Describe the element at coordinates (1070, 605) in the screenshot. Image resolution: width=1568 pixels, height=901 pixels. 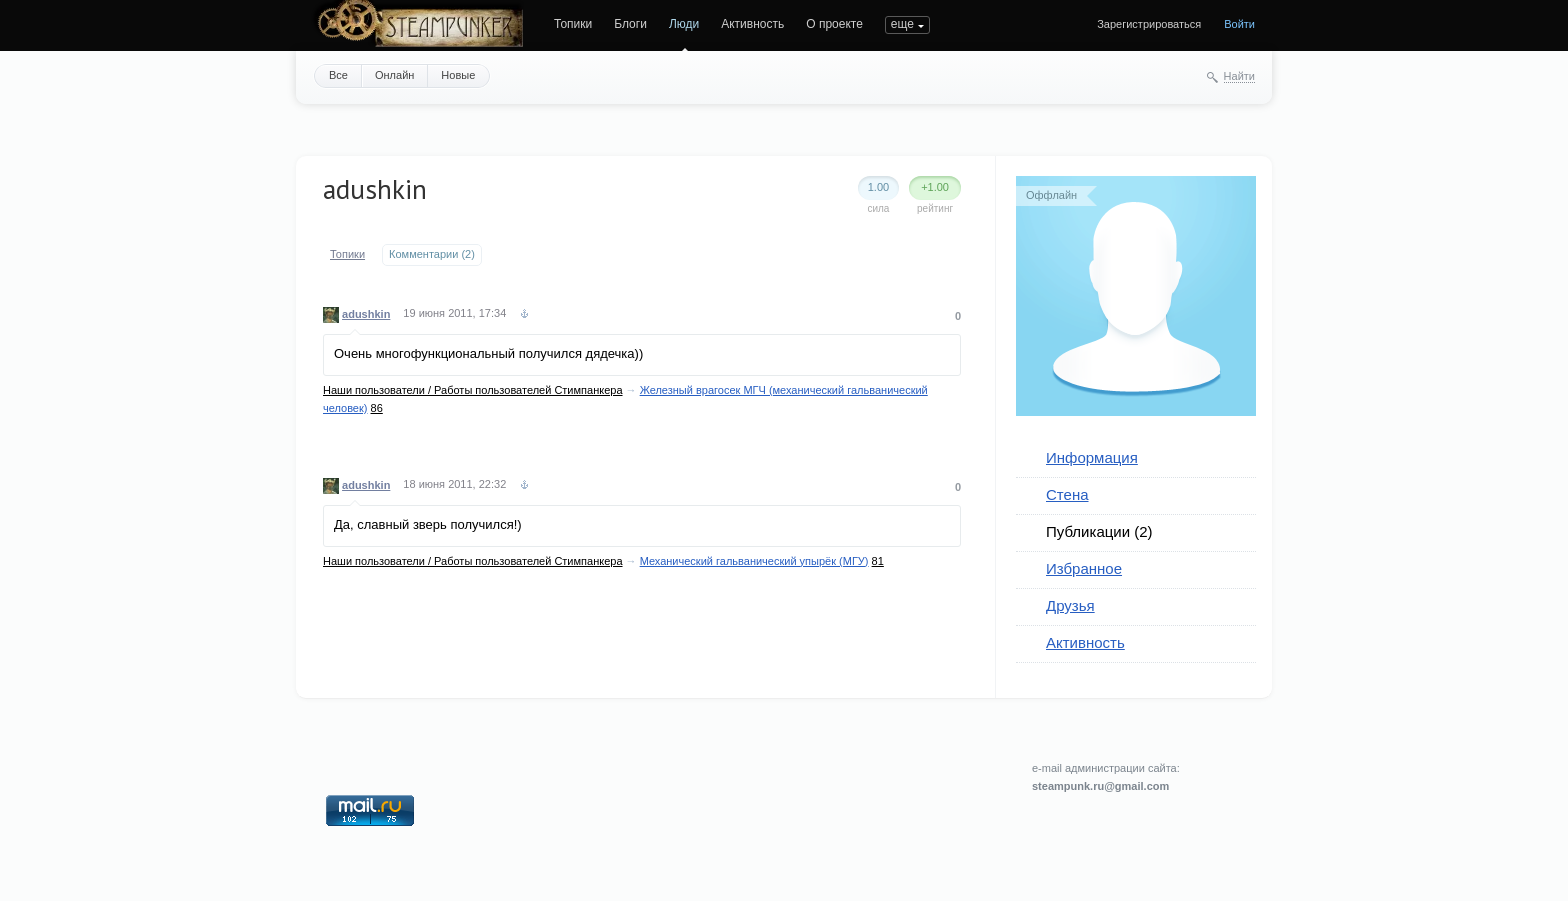
I see `Друзья` at that location.